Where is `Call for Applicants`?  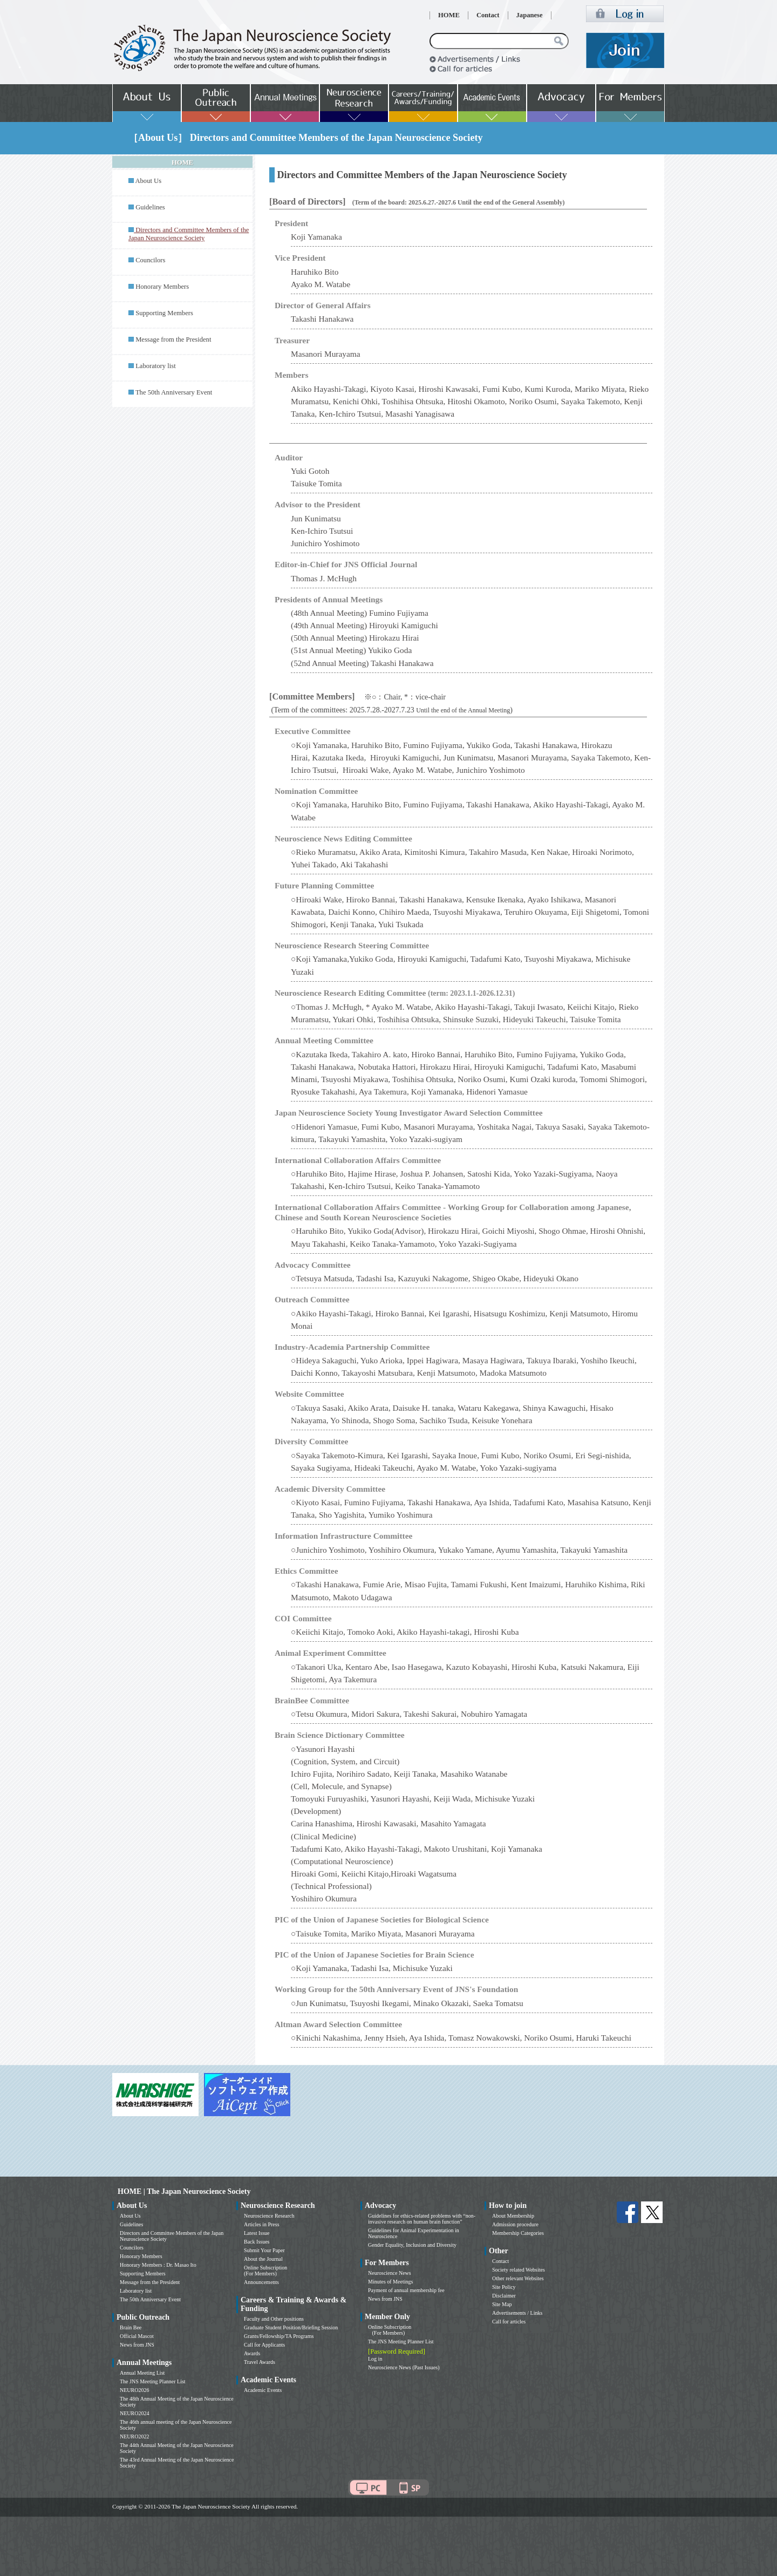
Call for Applicants is located at coordinates (264, 2345).